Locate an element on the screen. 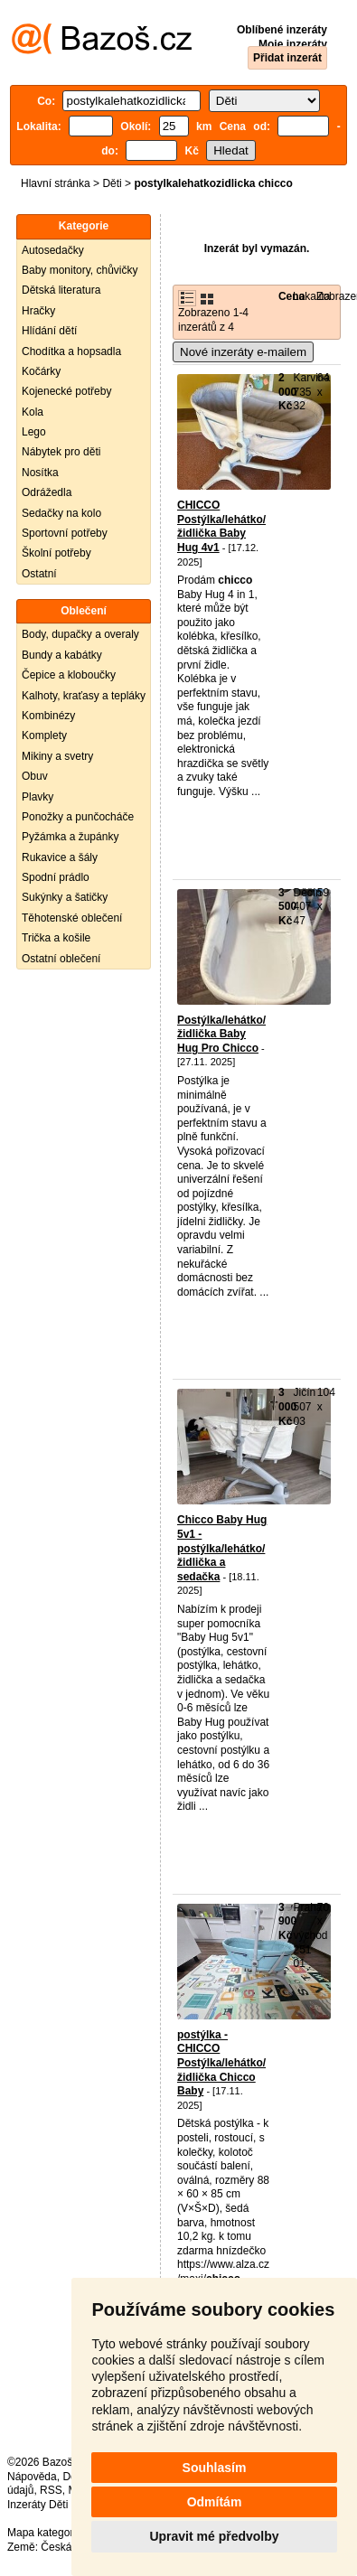 The image size is (357, 2576). Komplety is located at coordinates (44, 735).